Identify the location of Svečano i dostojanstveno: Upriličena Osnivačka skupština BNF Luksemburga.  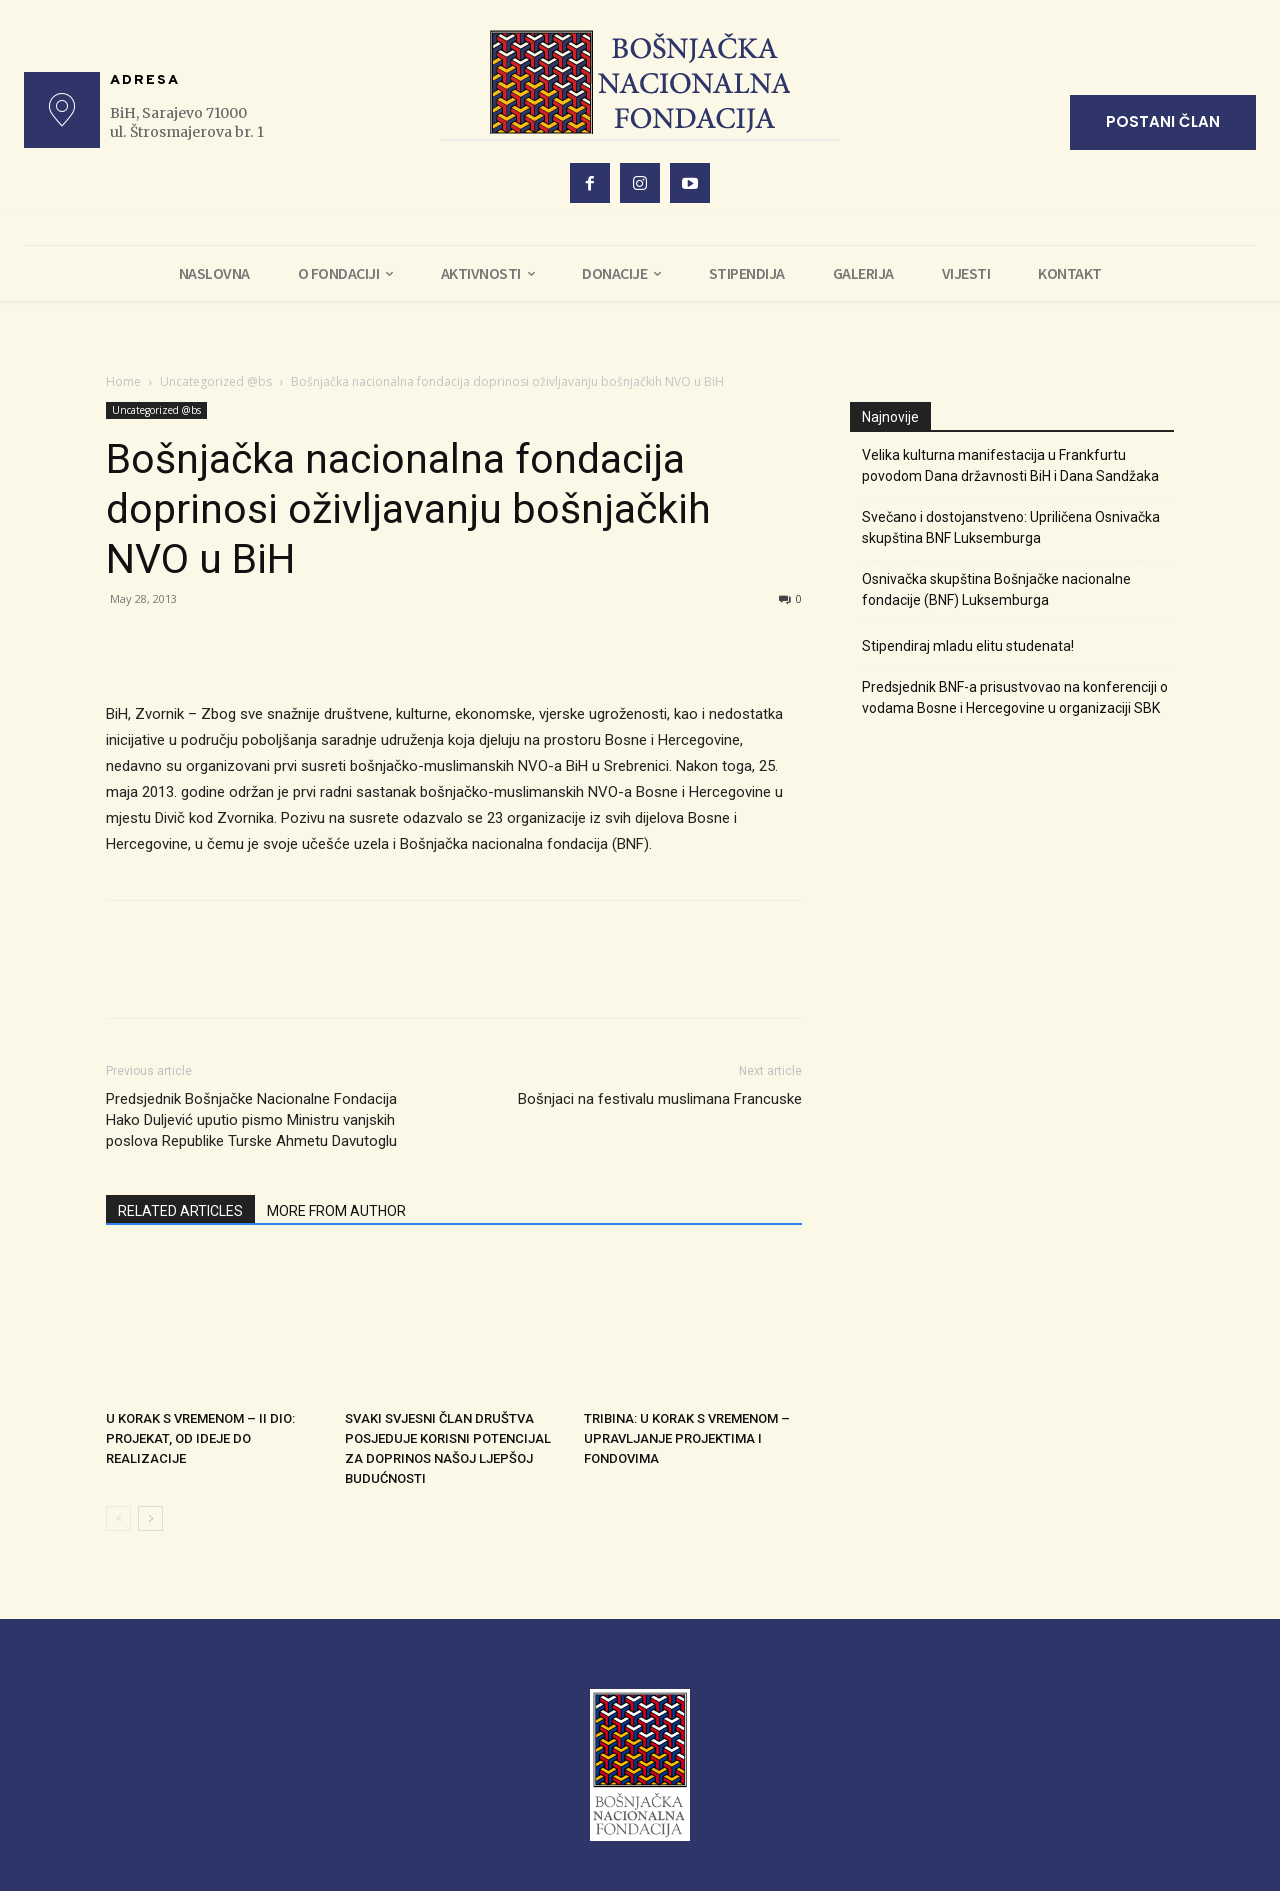
(1011, 527).